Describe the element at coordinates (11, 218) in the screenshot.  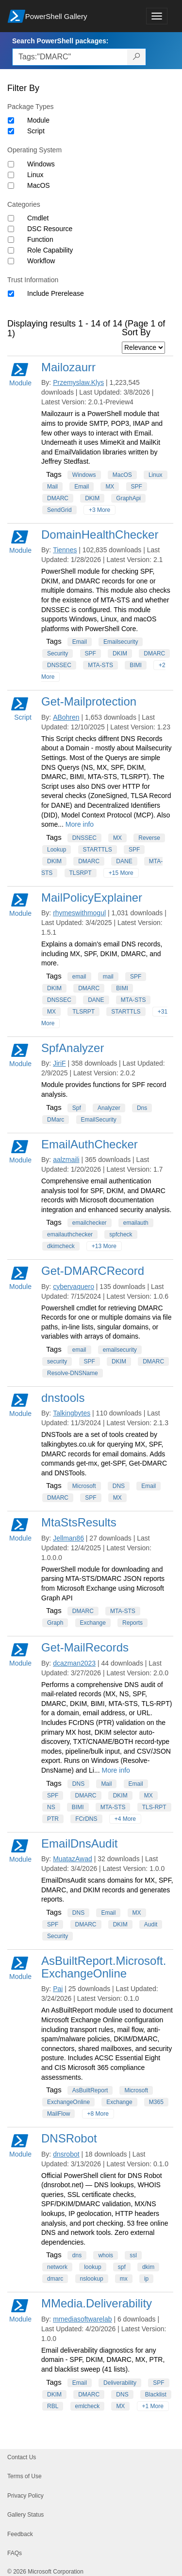
I see `[Category Cmdlet]` at that location.